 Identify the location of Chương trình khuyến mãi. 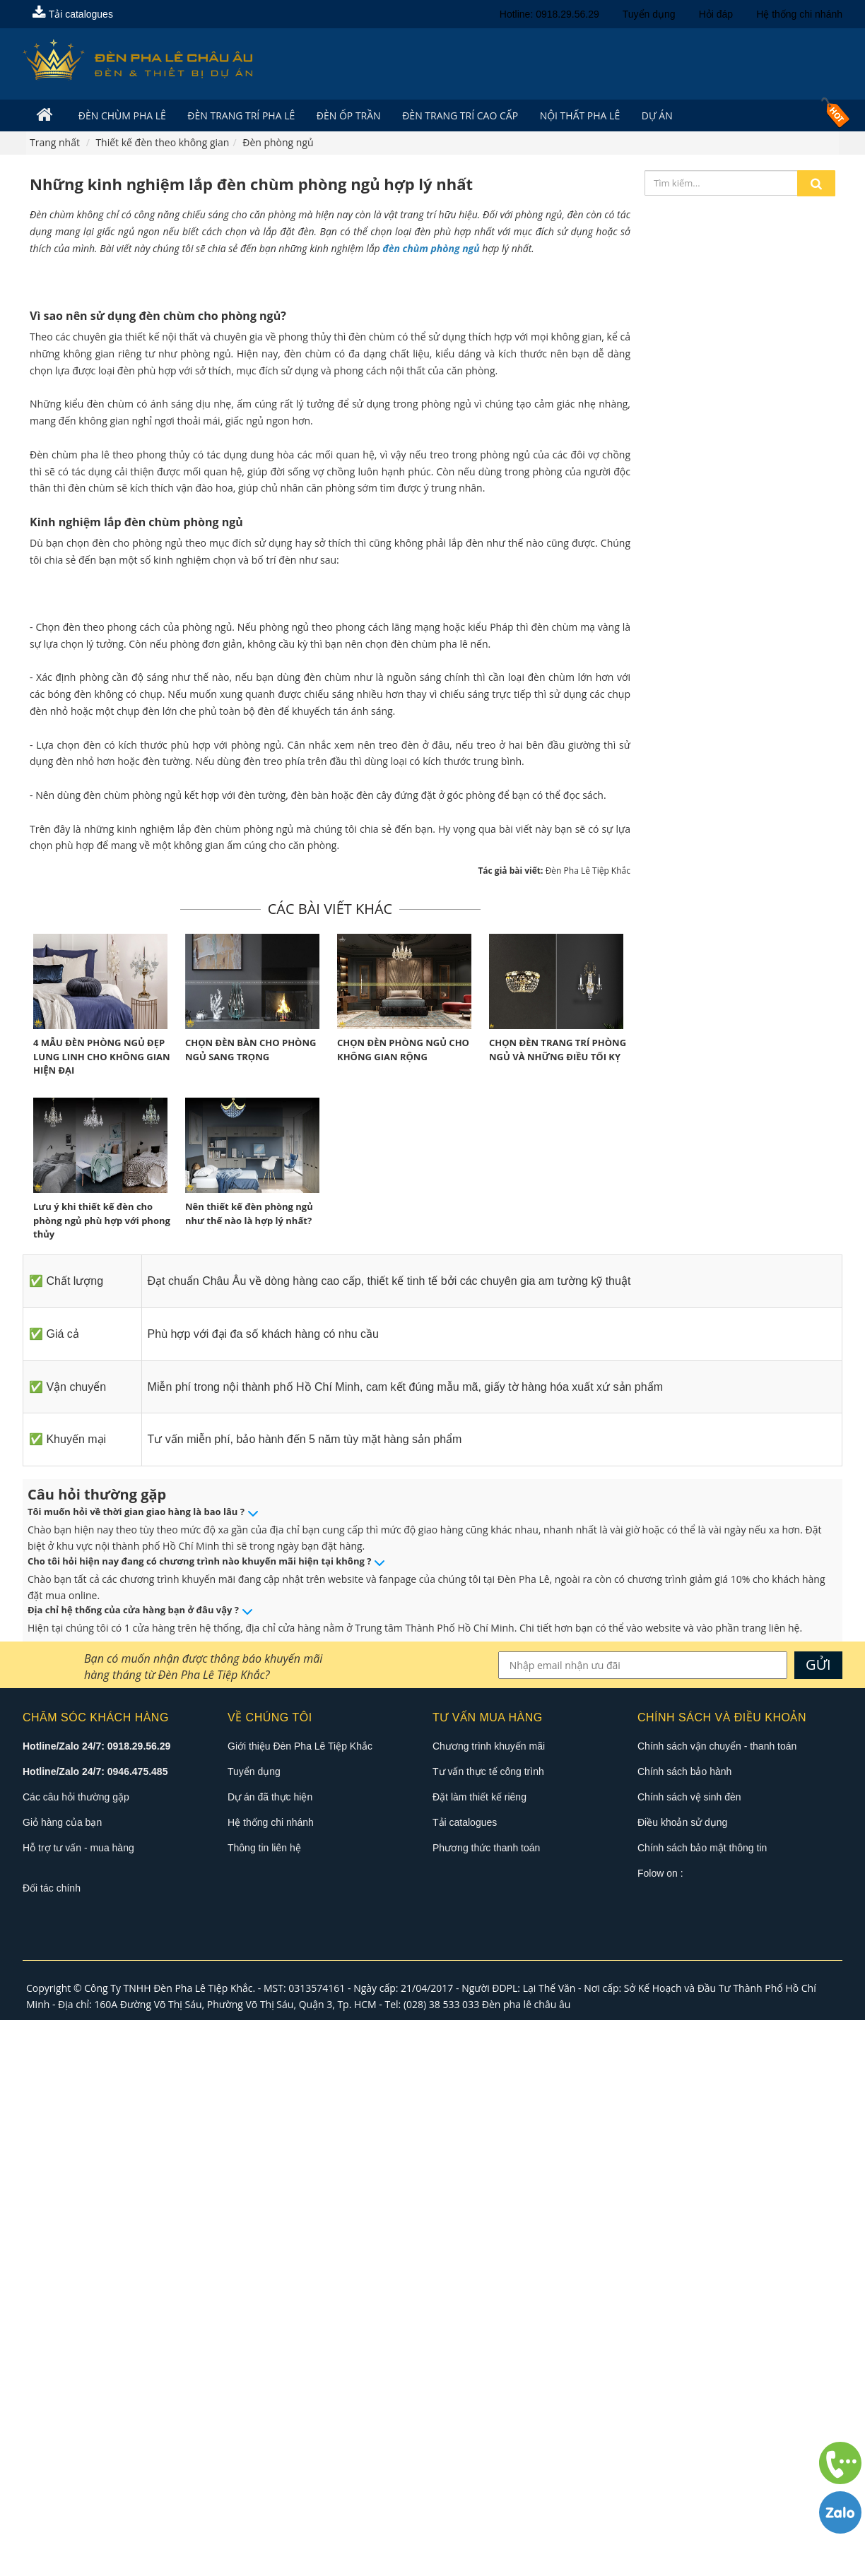
(488, 2302).